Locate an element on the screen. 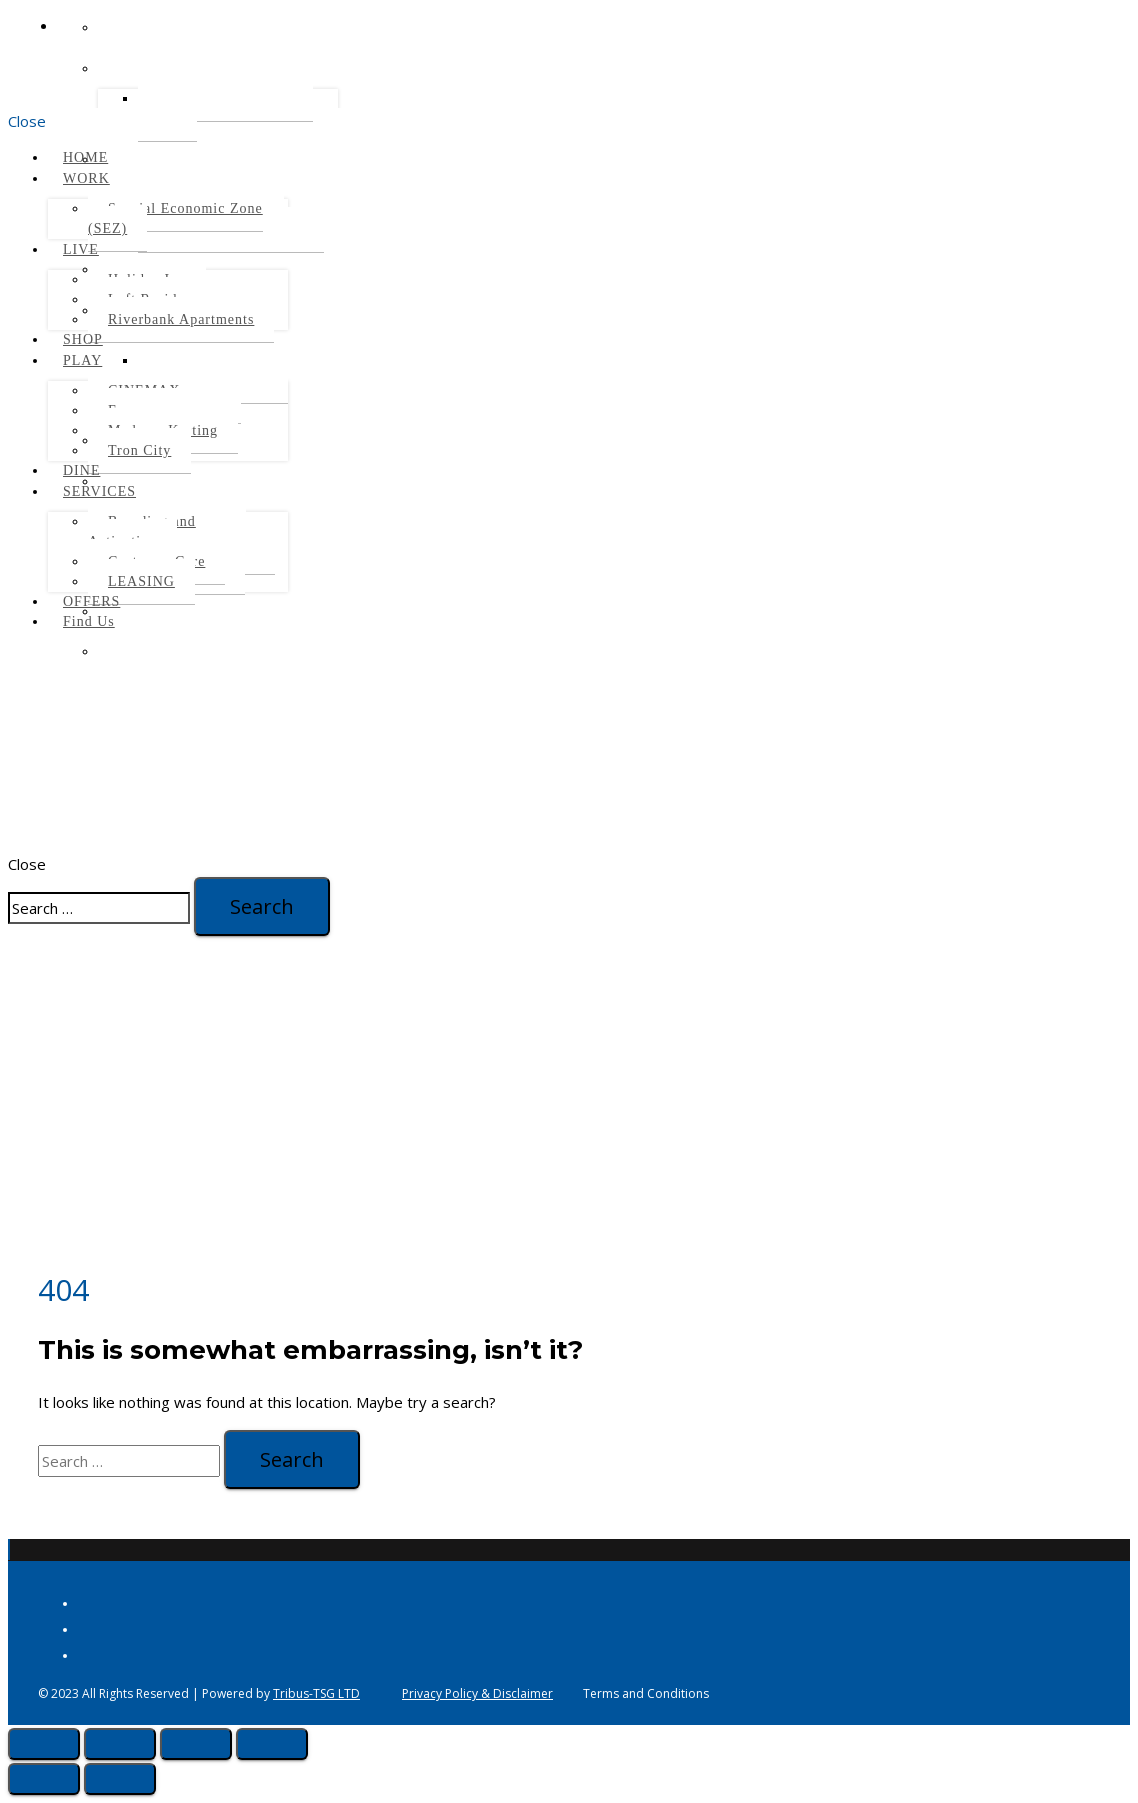 The height and width of the screenshot is (1803, 1138). LIVE is located at coordinates (81, 249).